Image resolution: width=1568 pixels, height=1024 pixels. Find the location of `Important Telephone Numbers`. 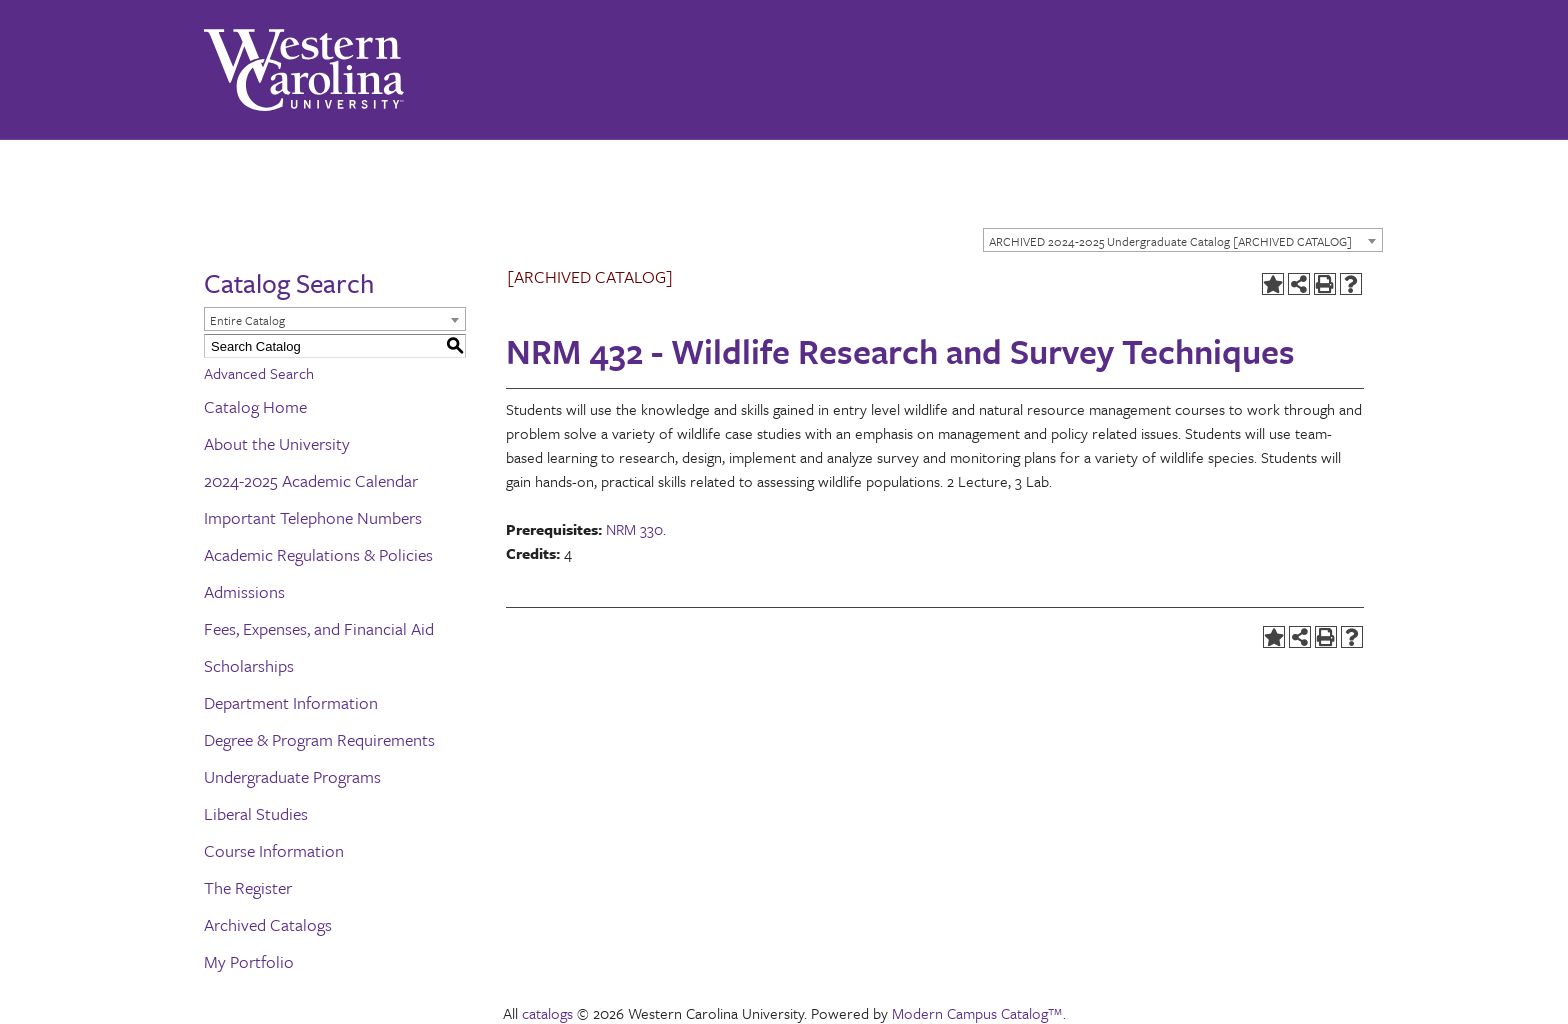

Important Telephone Numbers is located at coordinates (313, 517).